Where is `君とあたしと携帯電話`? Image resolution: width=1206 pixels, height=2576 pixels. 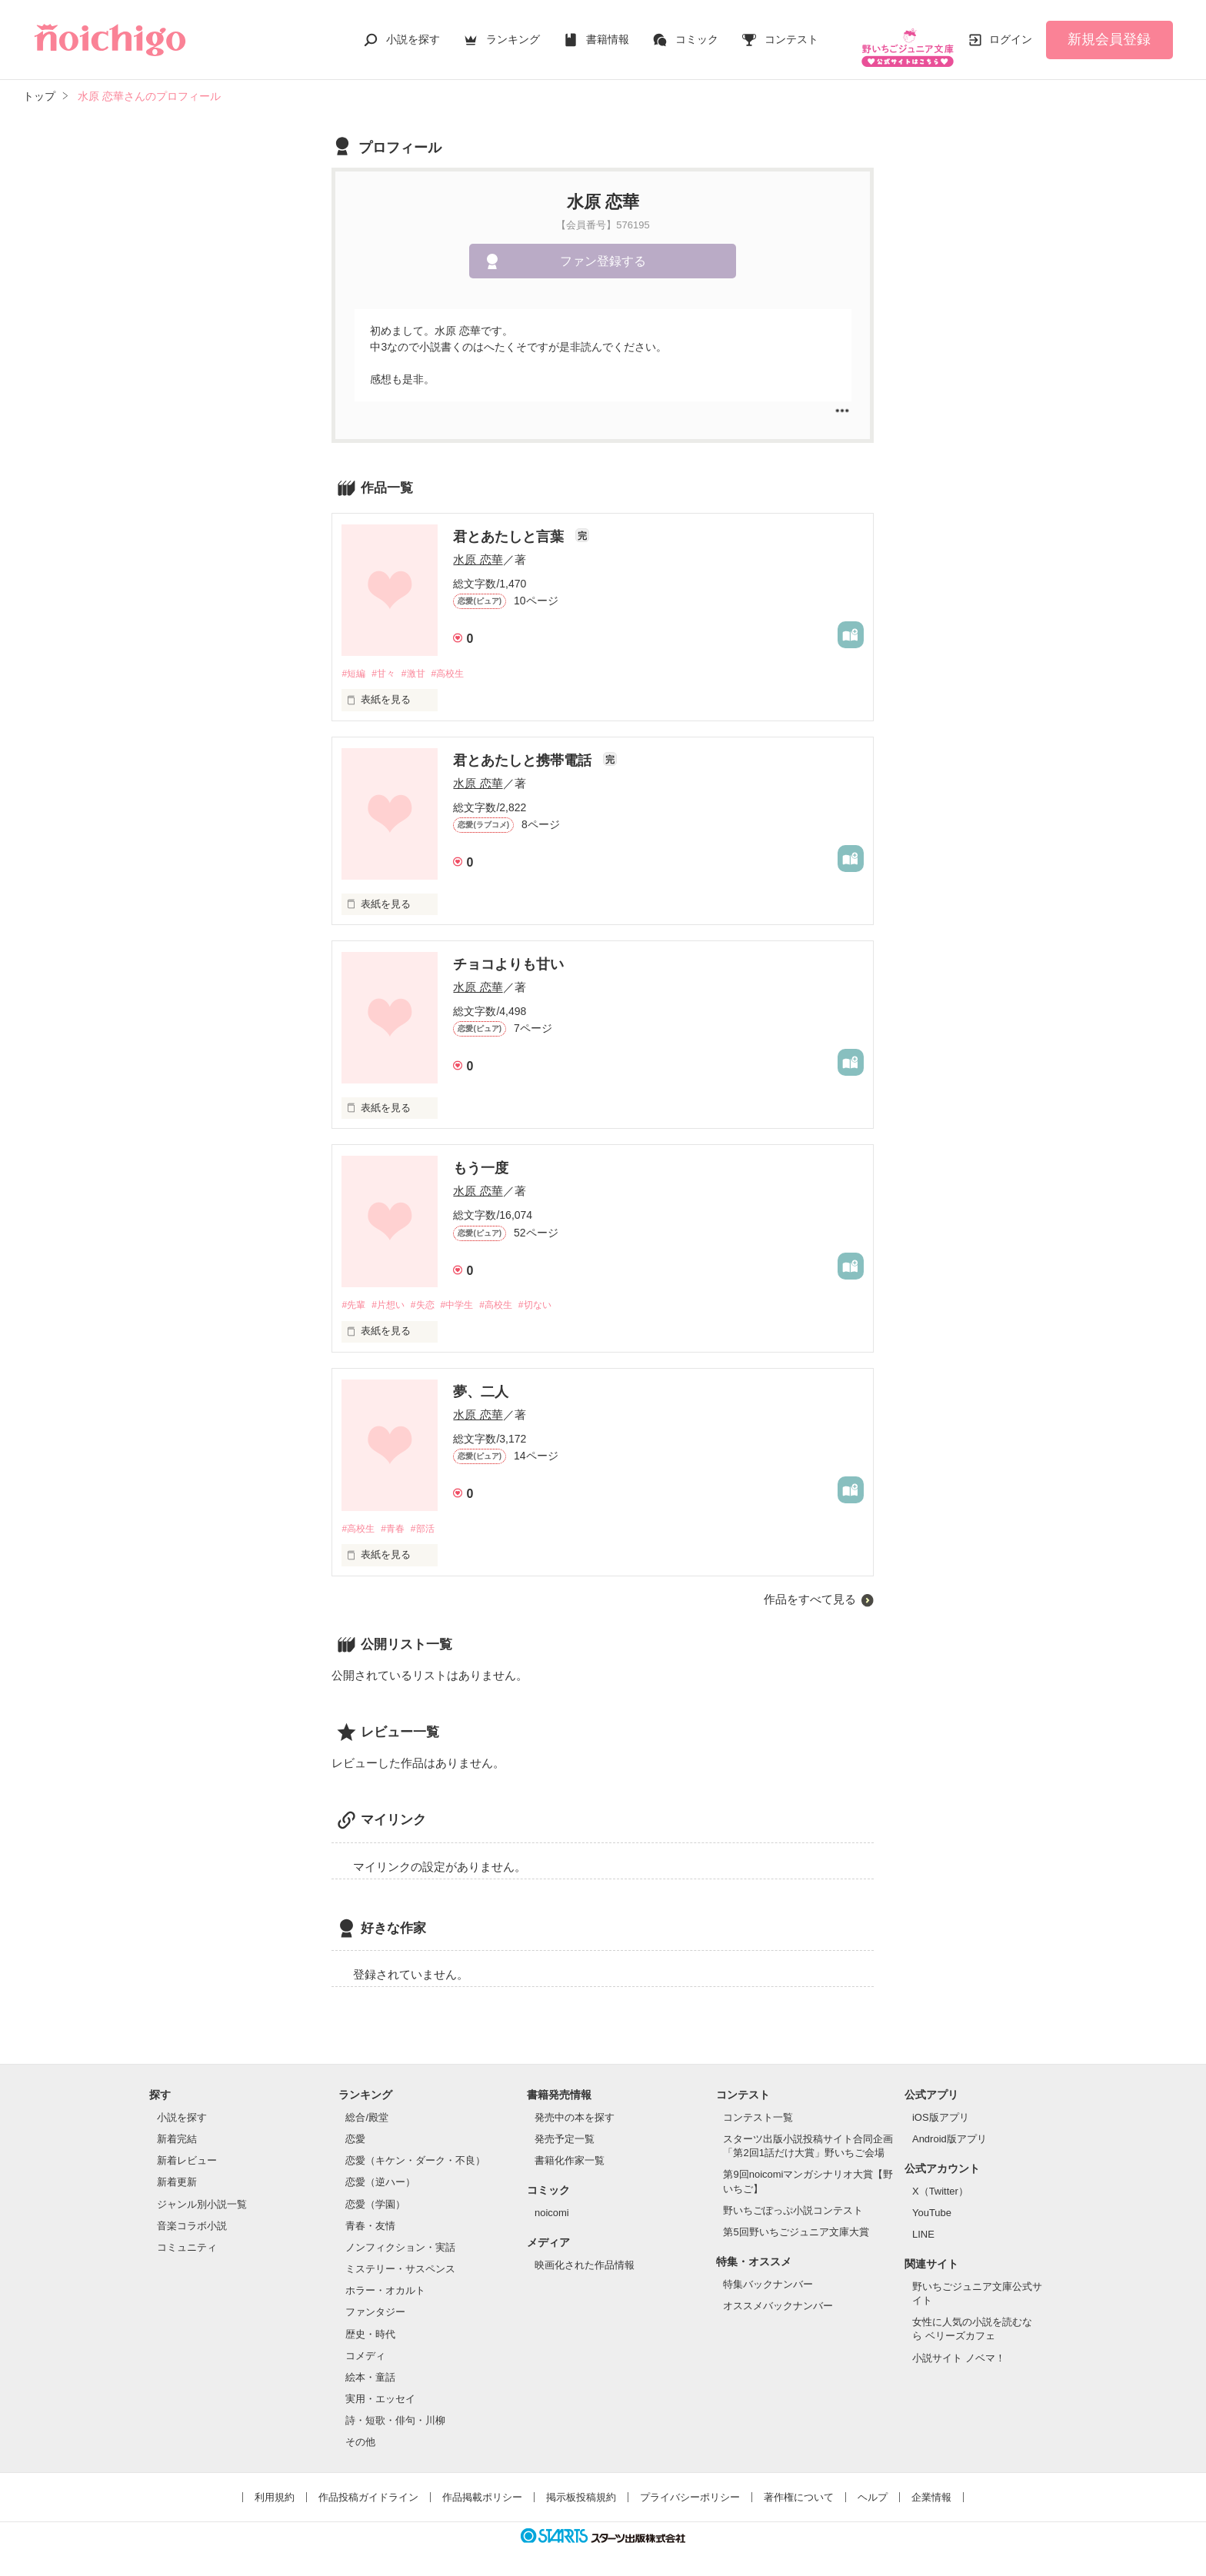 君とあたしと携帯電話 is located at coordinates (524, 751).